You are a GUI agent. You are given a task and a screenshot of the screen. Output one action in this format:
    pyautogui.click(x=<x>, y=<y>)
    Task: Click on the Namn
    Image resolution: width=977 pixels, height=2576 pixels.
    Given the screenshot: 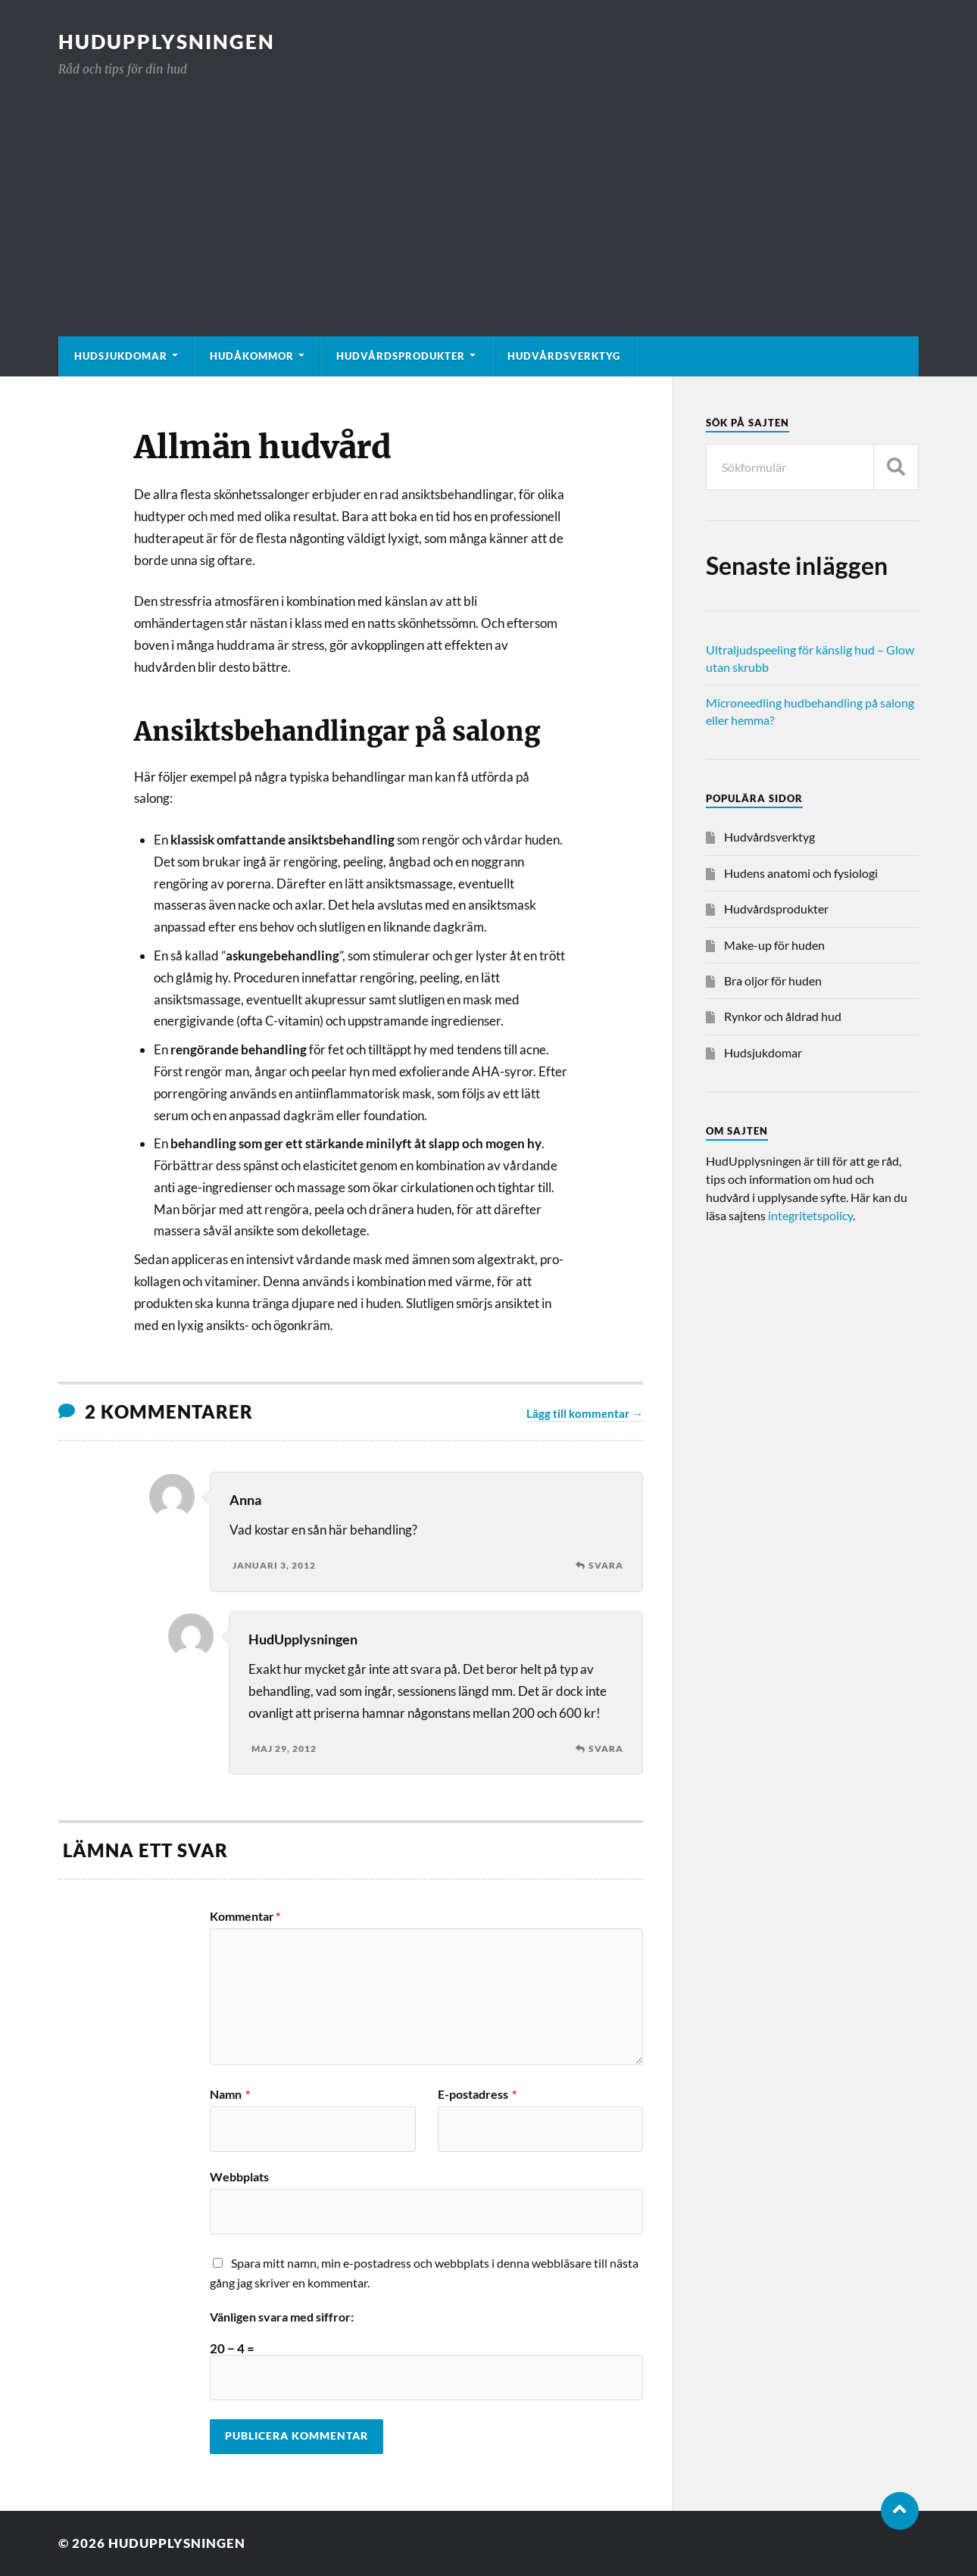 What is the action you would take?
    pyautogui.click(x=230, y=2094)
    